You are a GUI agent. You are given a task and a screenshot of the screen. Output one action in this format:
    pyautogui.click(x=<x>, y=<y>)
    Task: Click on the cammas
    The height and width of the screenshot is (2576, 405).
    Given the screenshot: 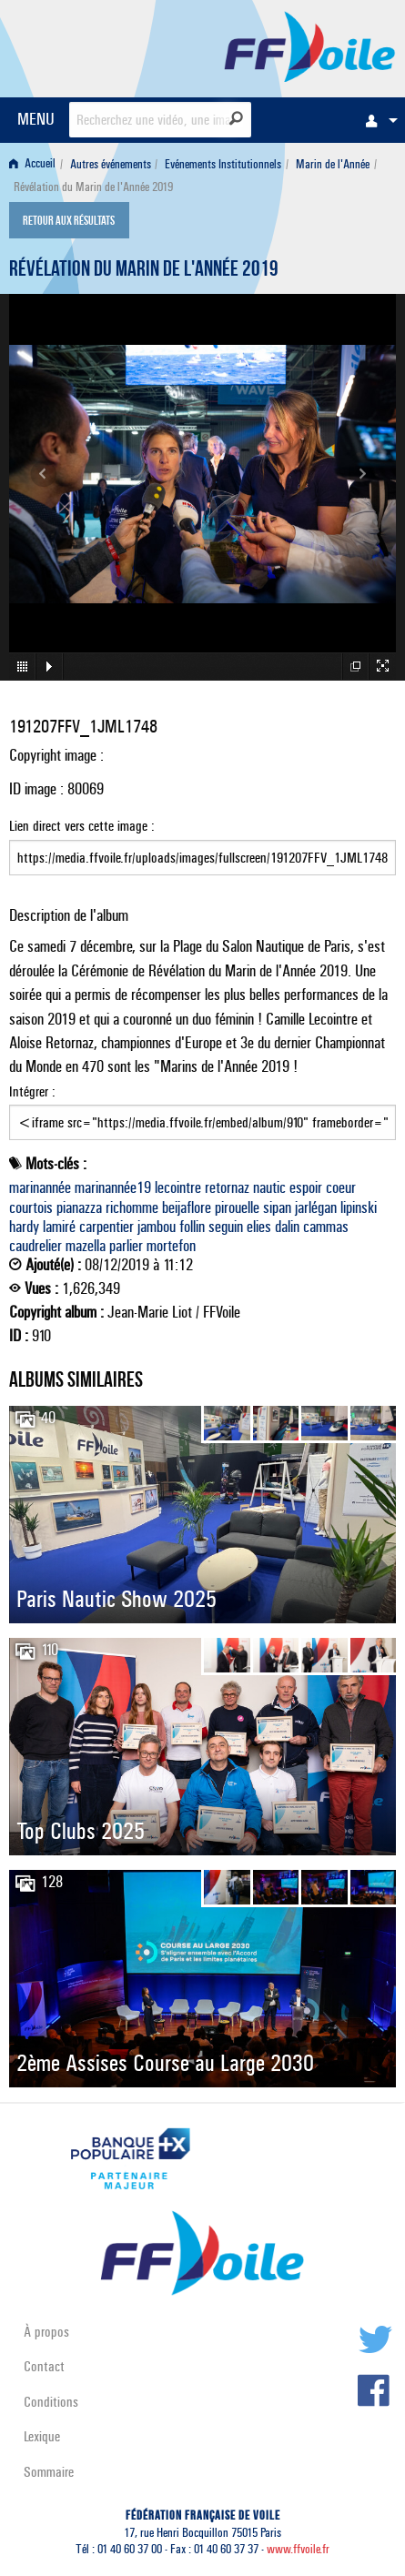 What is the action you would take?
    pyautogui.click(x=326, y=1226)
    